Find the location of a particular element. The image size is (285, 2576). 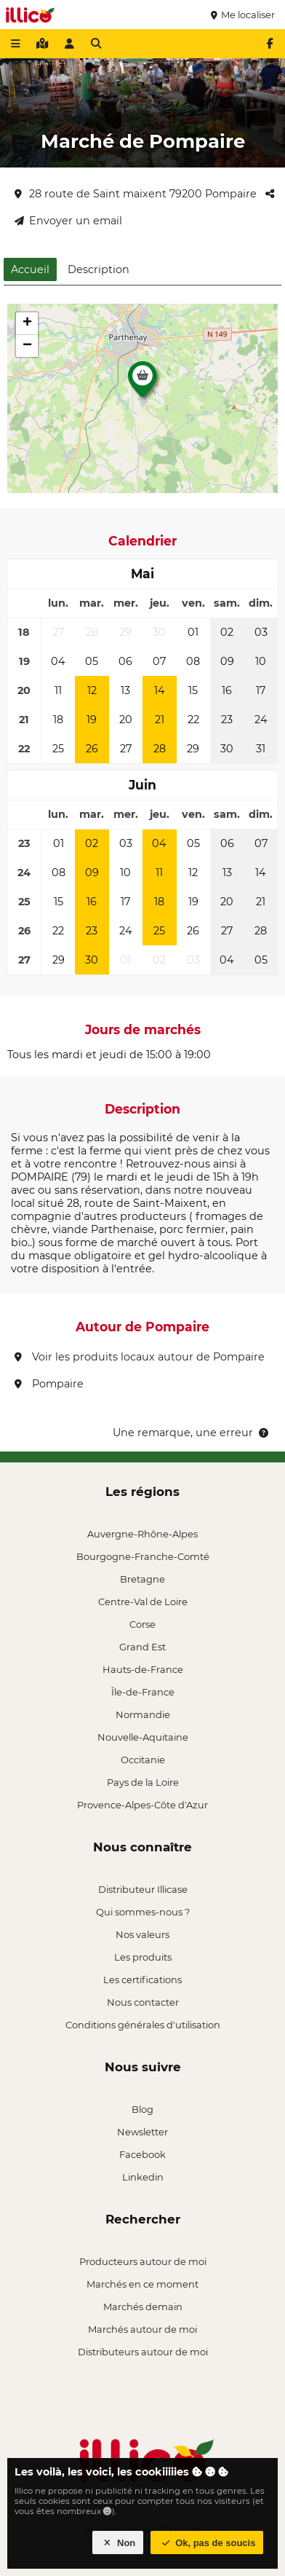

Occitanie is located at coordinates (143, 1759).